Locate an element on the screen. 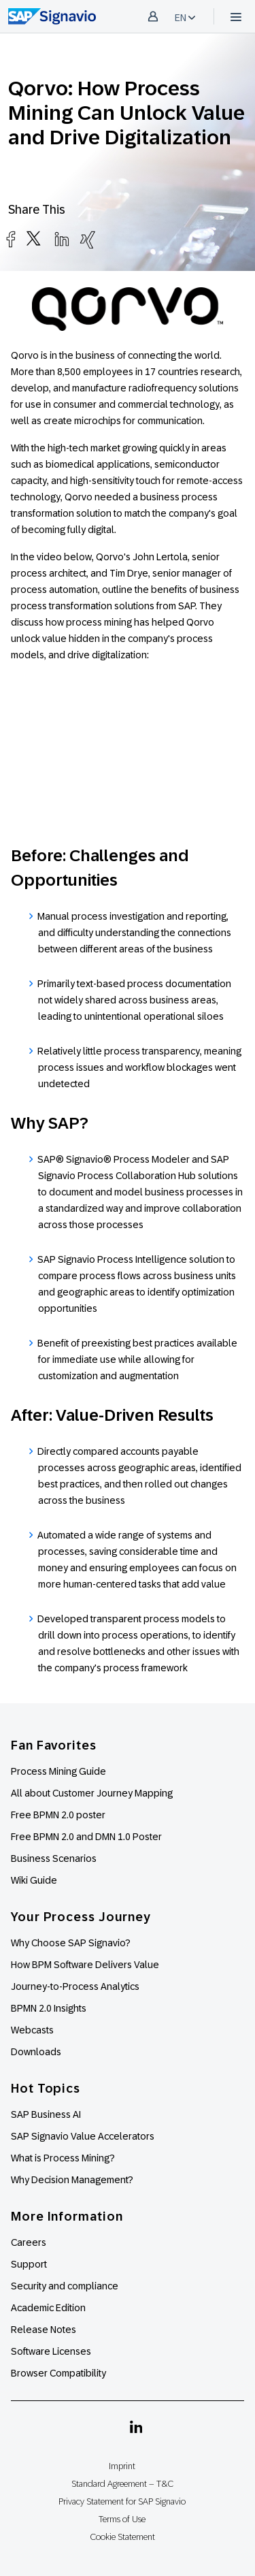  Standard Agreement – T&C is located at coordinates (122, 2484).